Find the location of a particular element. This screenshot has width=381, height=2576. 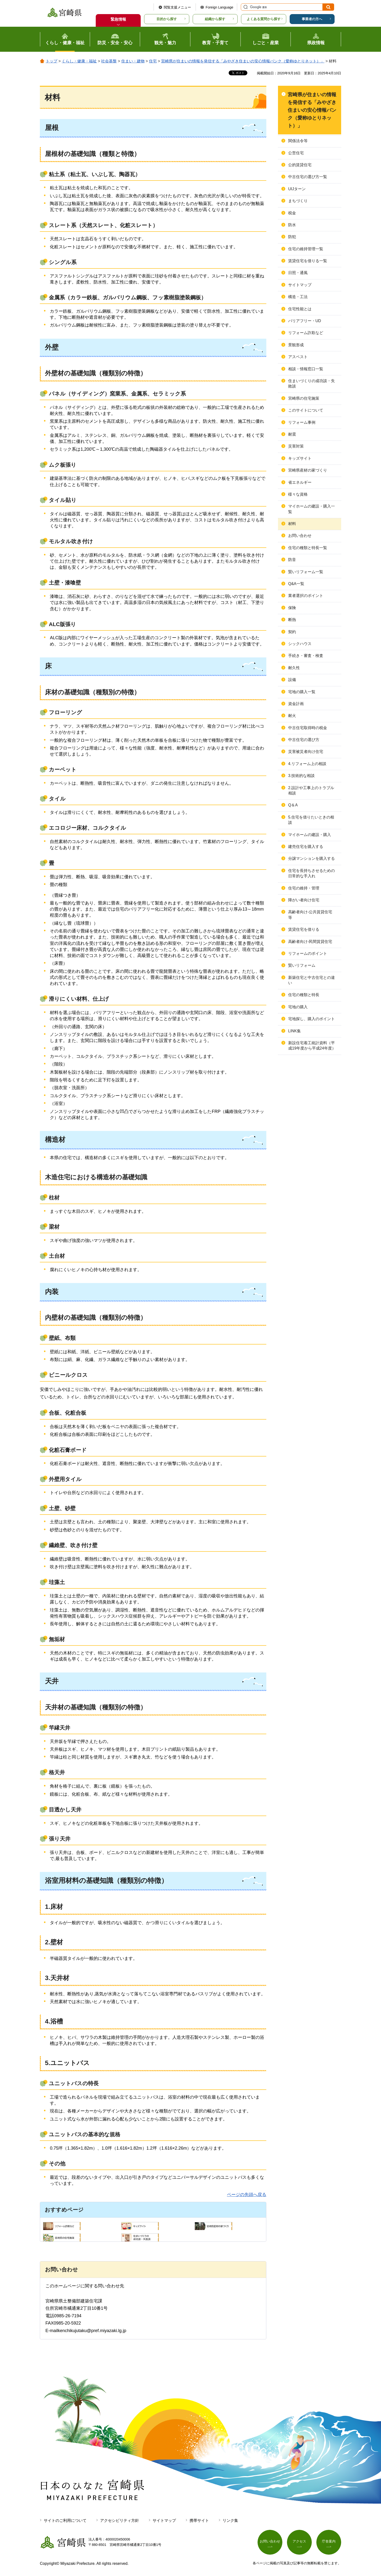

災害被災者向け住宅 is located at coordinates (305, 752).